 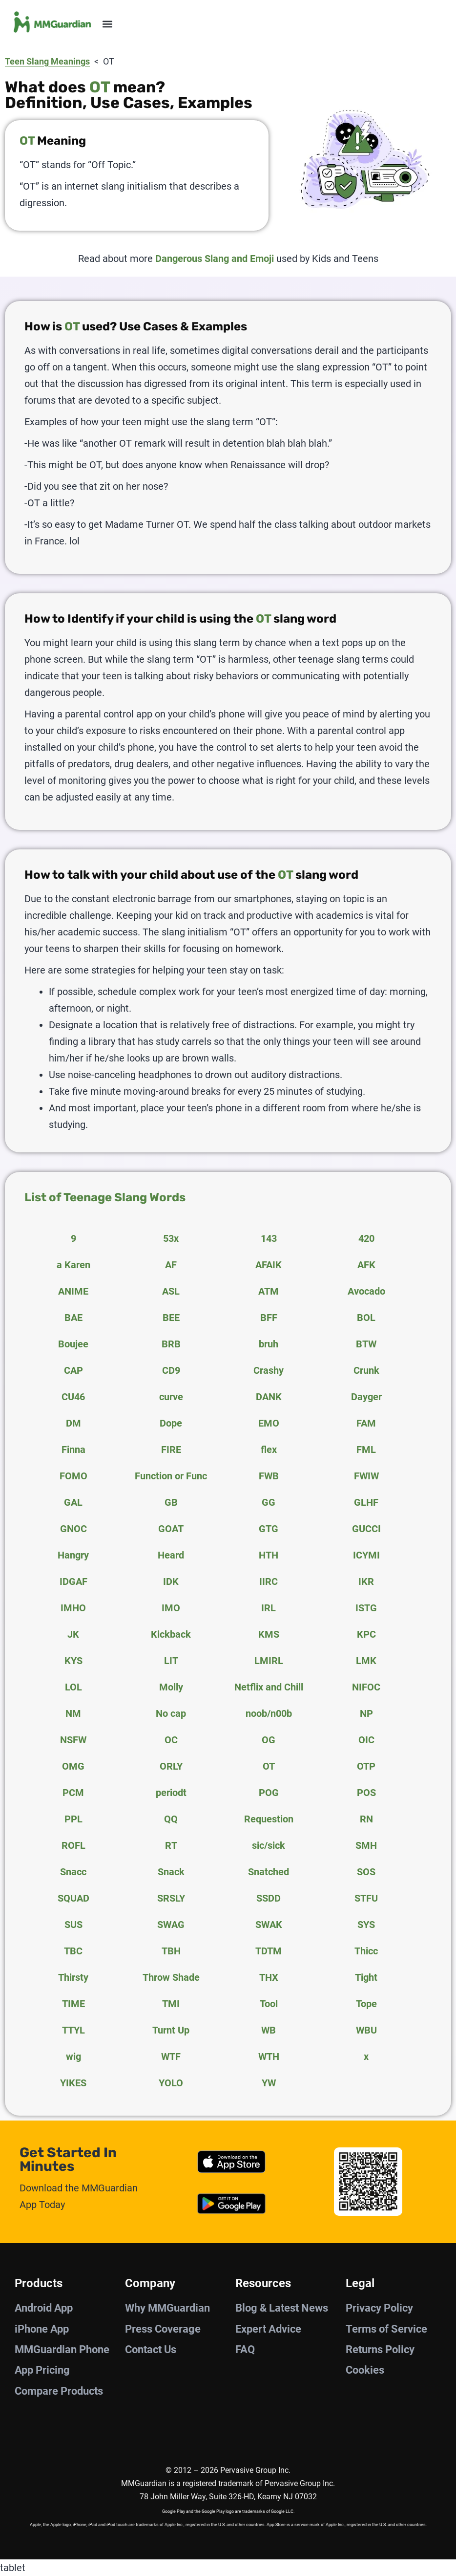 I want to click on WTH [tab], so click(x=268, y=2056).